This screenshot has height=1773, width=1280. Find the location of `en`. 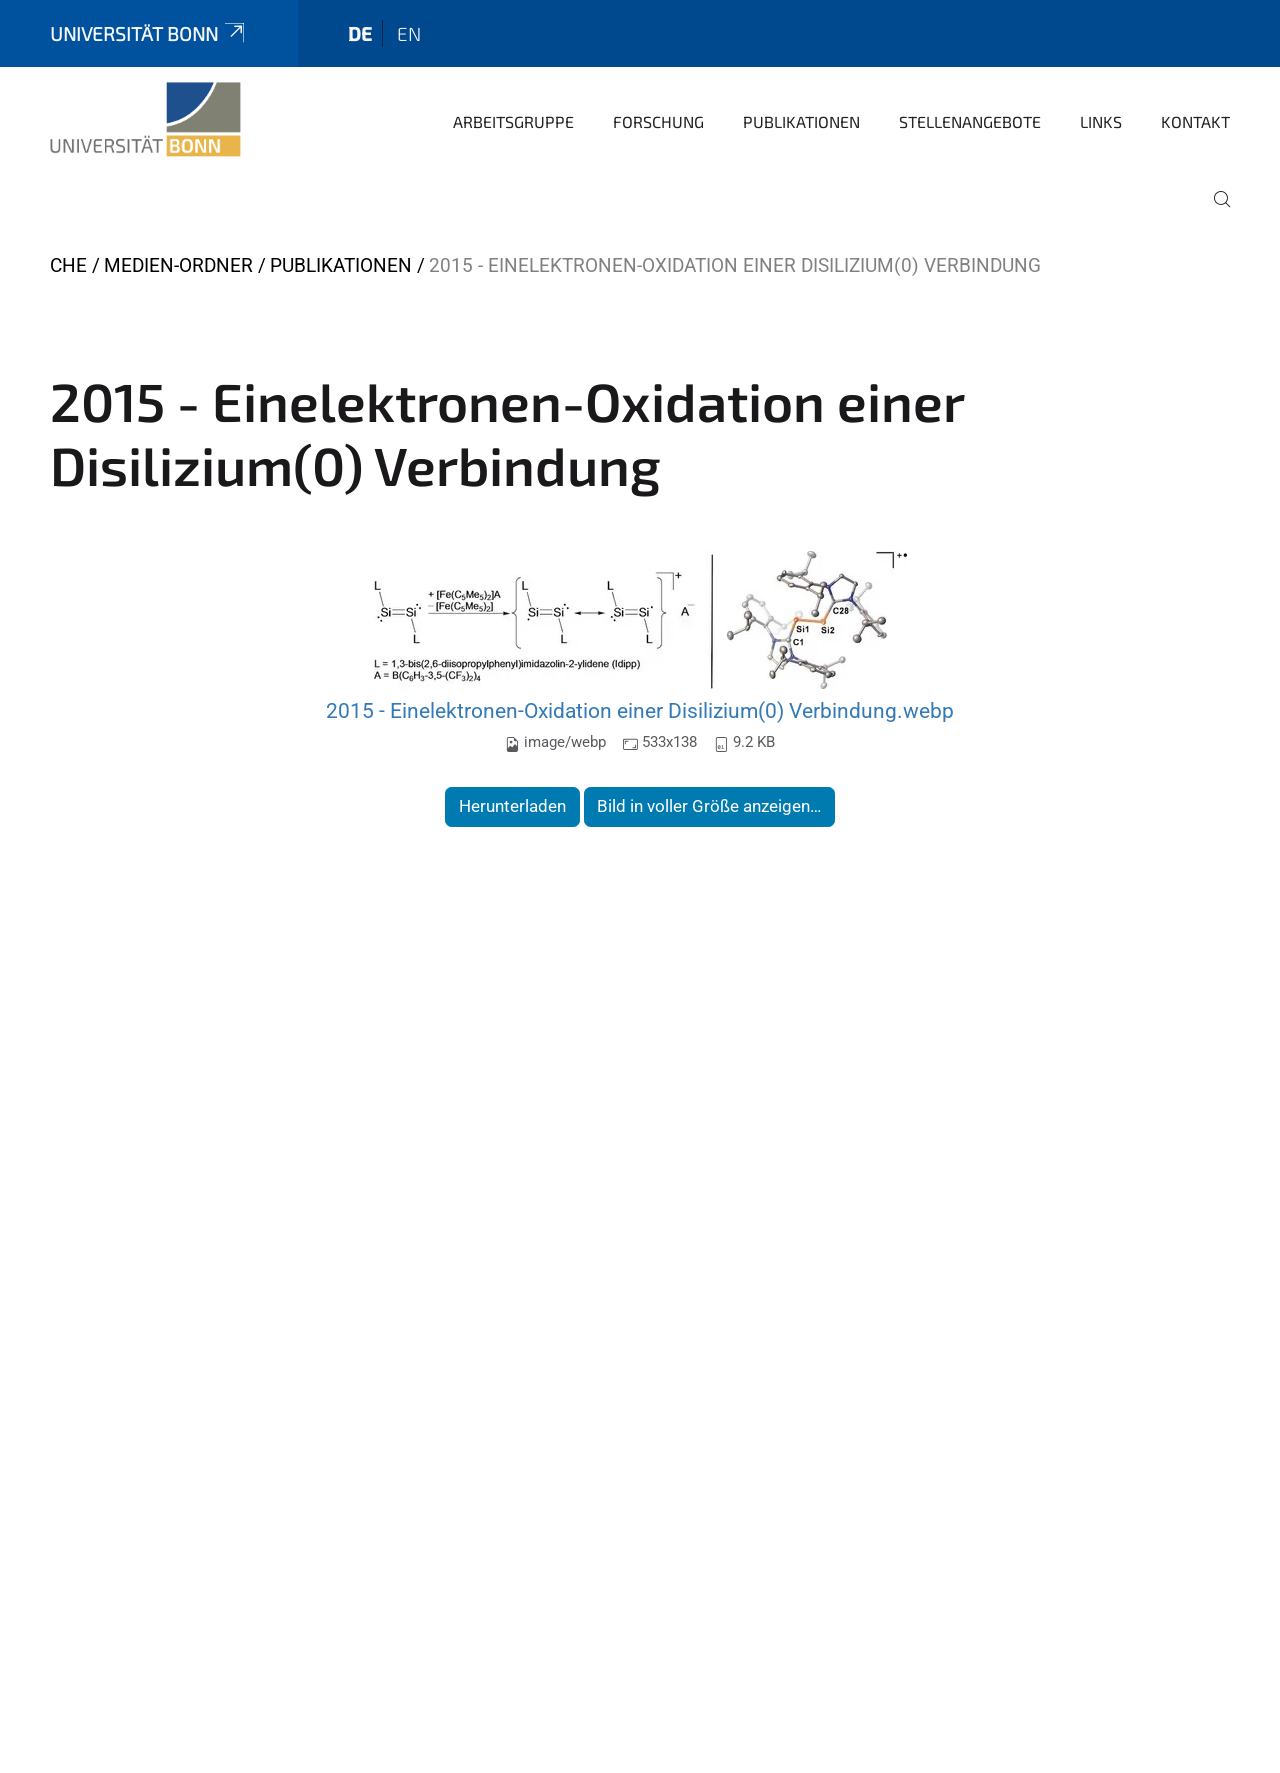

en is located at coordinates (409, 33).